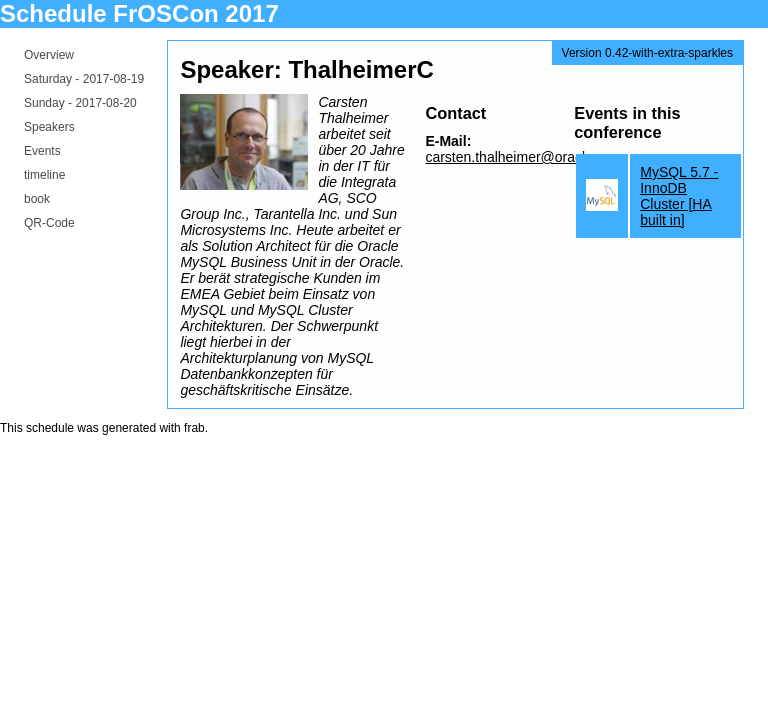  I want to click on Events, so click(42, 151).